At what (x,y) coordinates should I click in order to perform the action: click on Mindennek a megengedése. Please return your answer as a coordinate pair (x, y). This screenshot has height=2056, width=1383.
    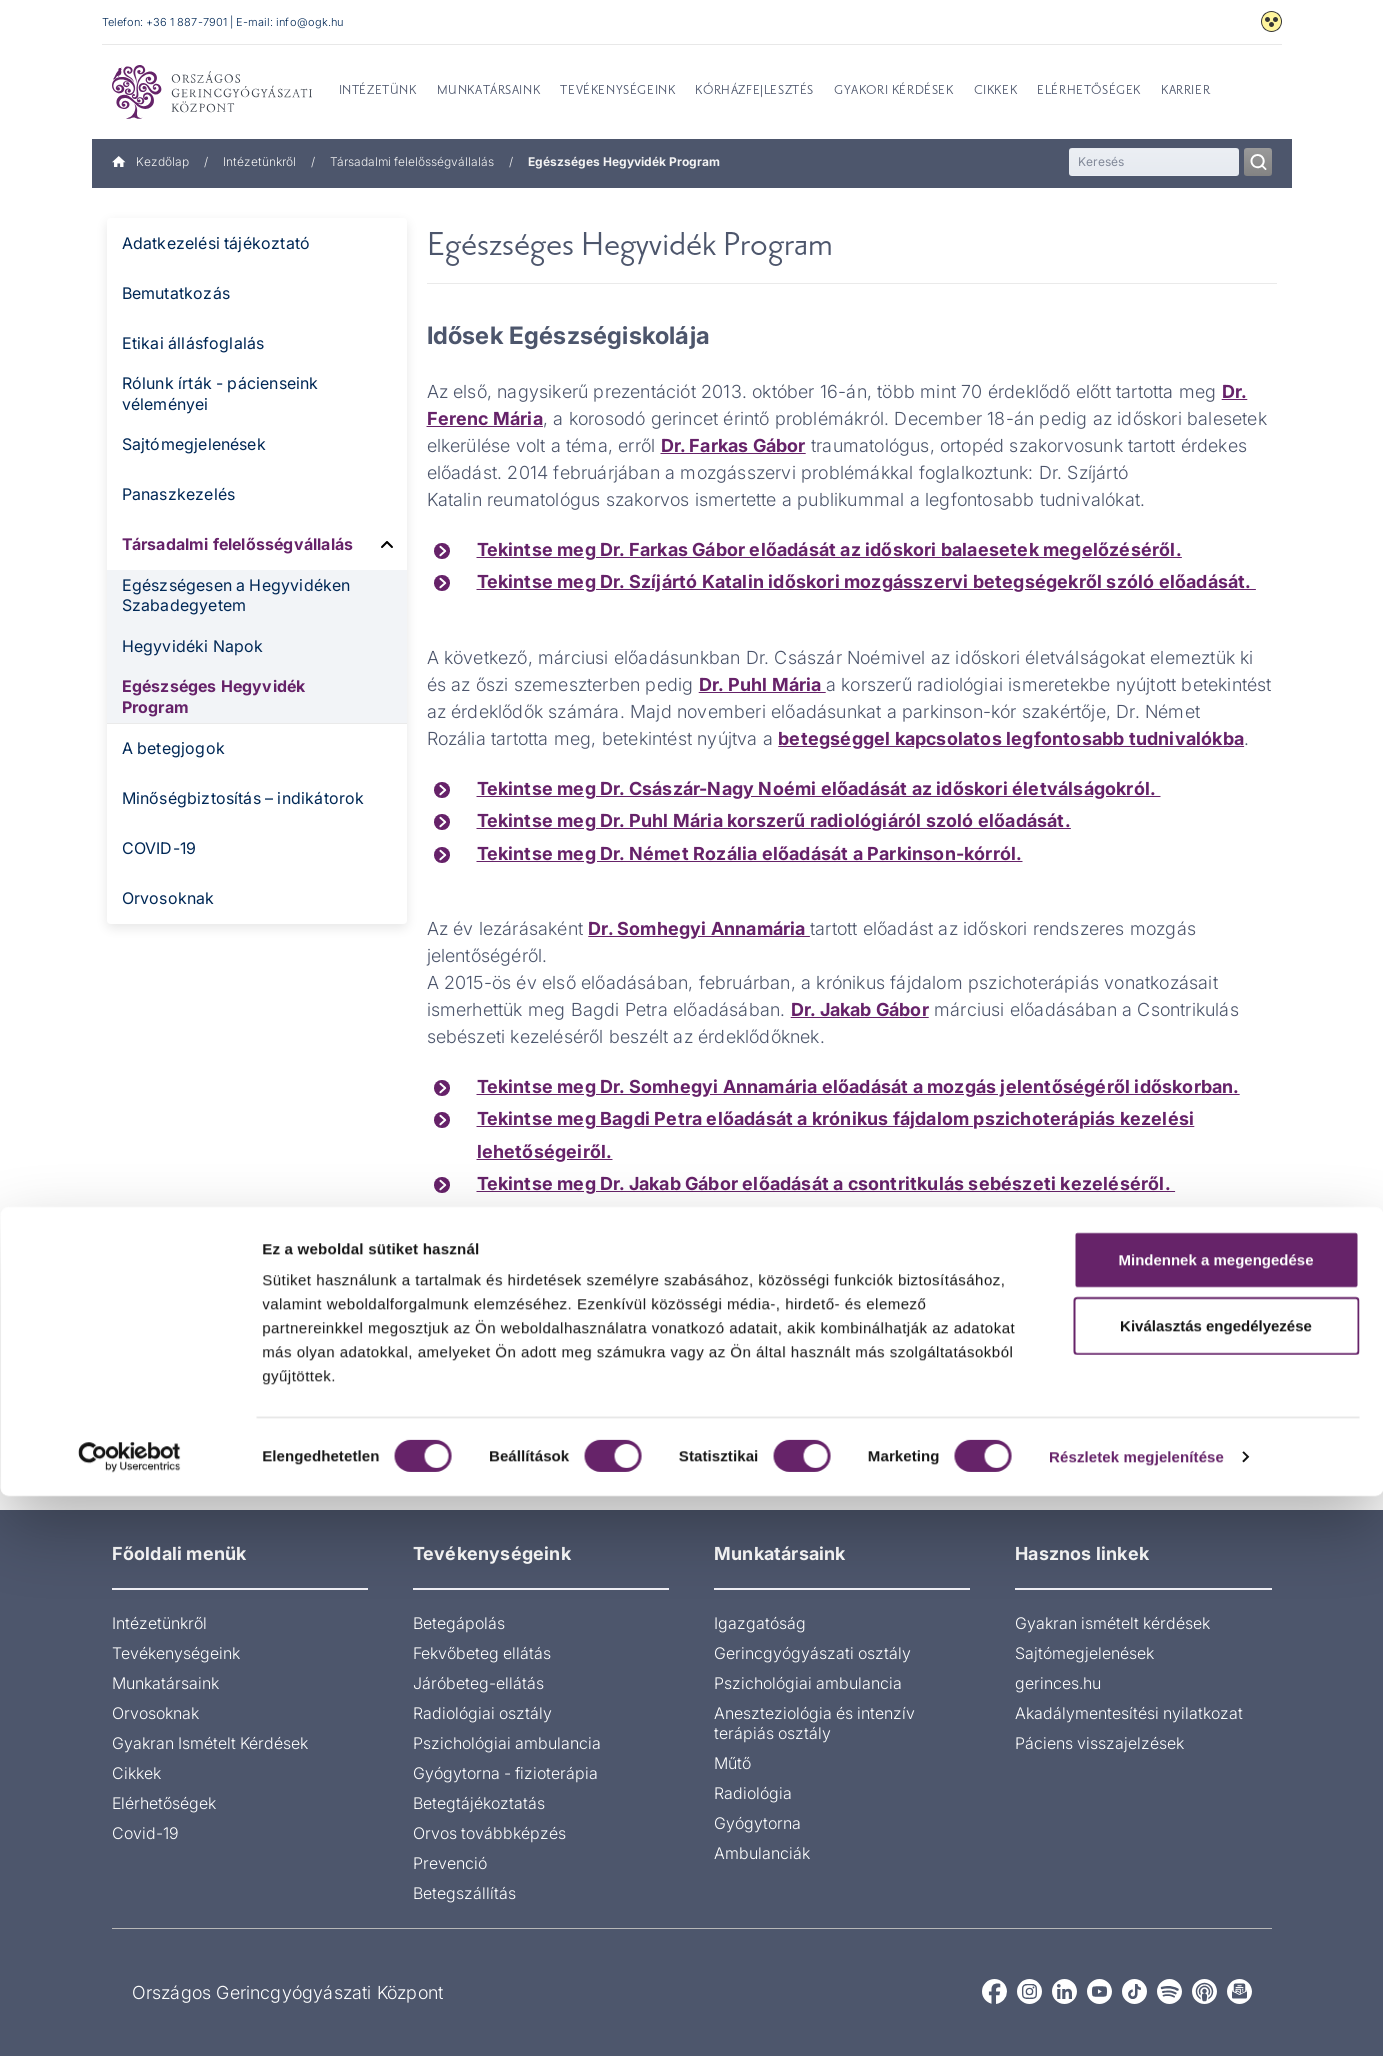
    Looking at the image, I should click on (1215, 1819).